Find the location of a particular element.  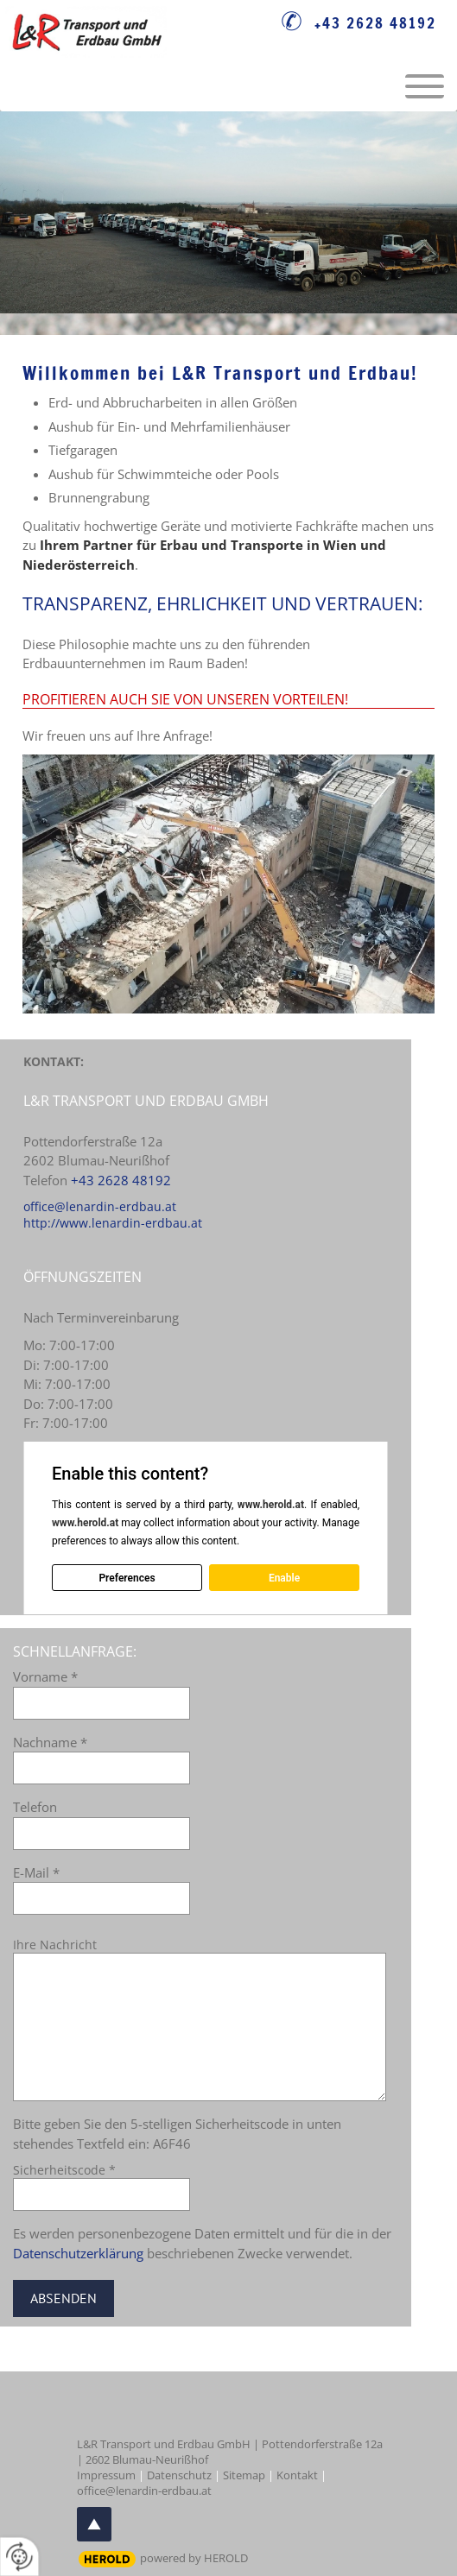

top is located at coordinates (94, 2524).